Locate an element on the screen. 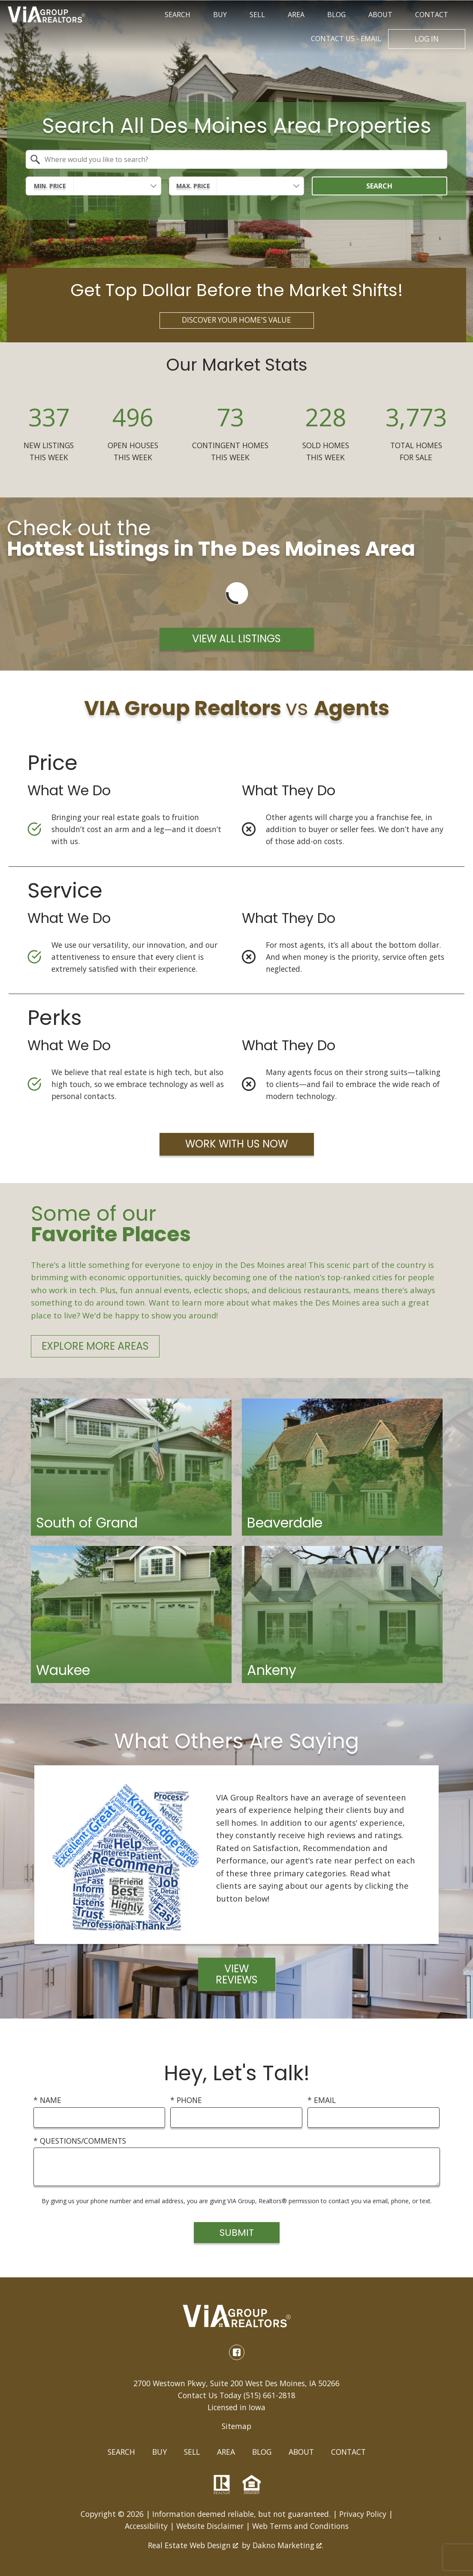  Area is located at coordinates (226, 2452).